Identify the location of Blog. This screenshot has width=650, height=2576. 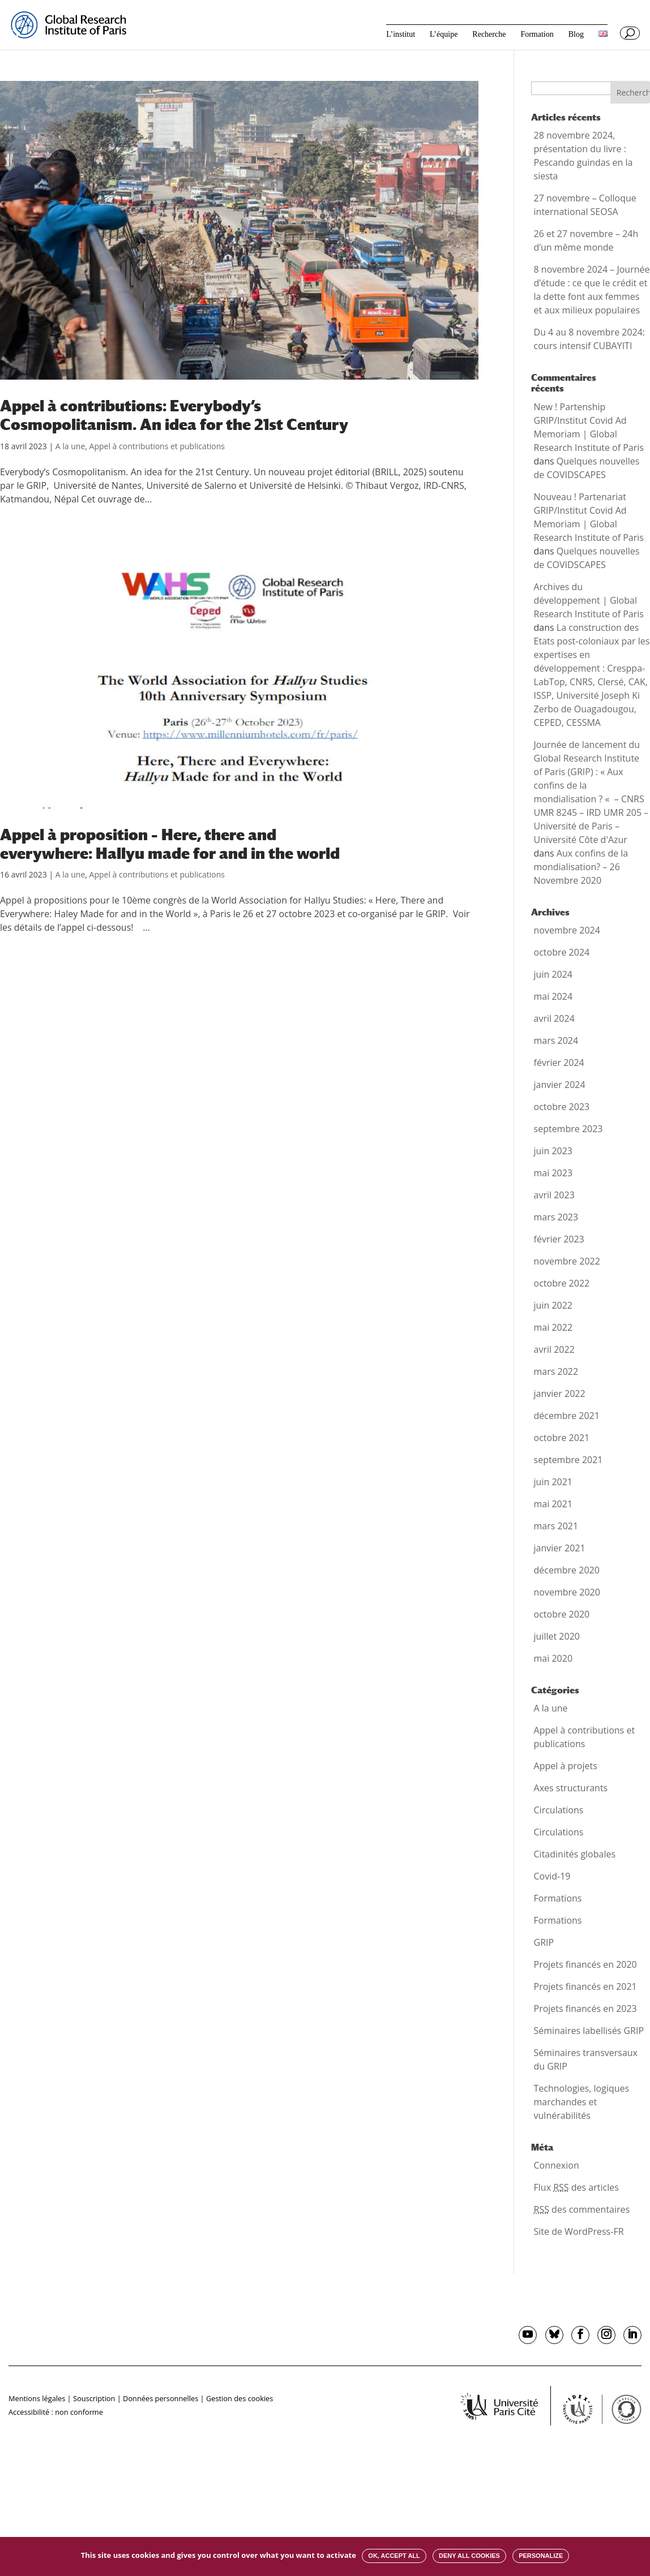
(576, 34).